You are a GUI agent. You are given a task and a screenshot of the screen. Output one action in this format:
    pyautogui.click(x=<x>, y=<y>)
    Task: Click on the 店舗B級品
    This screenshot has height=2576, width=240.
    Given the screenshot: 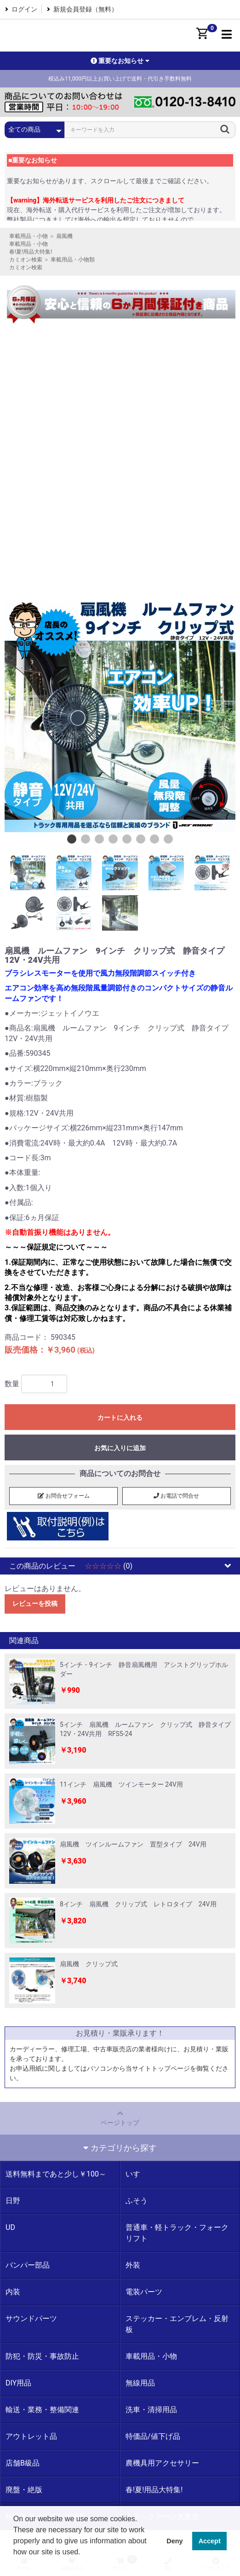 What is the action you would take?
    pyautogui.click(x=23, y=2463)
    